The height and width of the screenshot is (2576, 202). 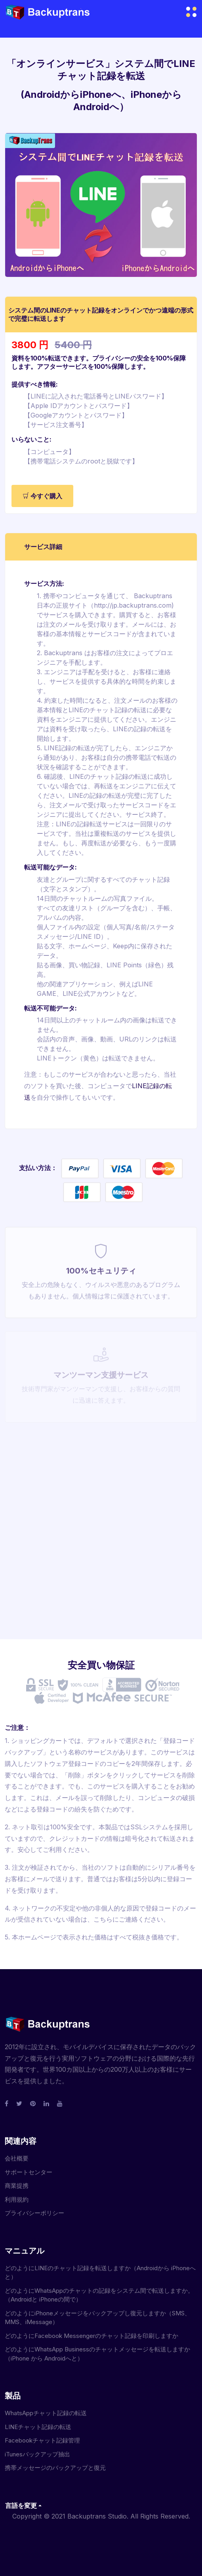 What do you see at coordinates (99, 2295) in the screenshot?
I see `どのようにWhatsAppのチャットの記録をシステム間で転送しますか。（Androidと iPhoneの間で）` at bounding box center [99, 2295].